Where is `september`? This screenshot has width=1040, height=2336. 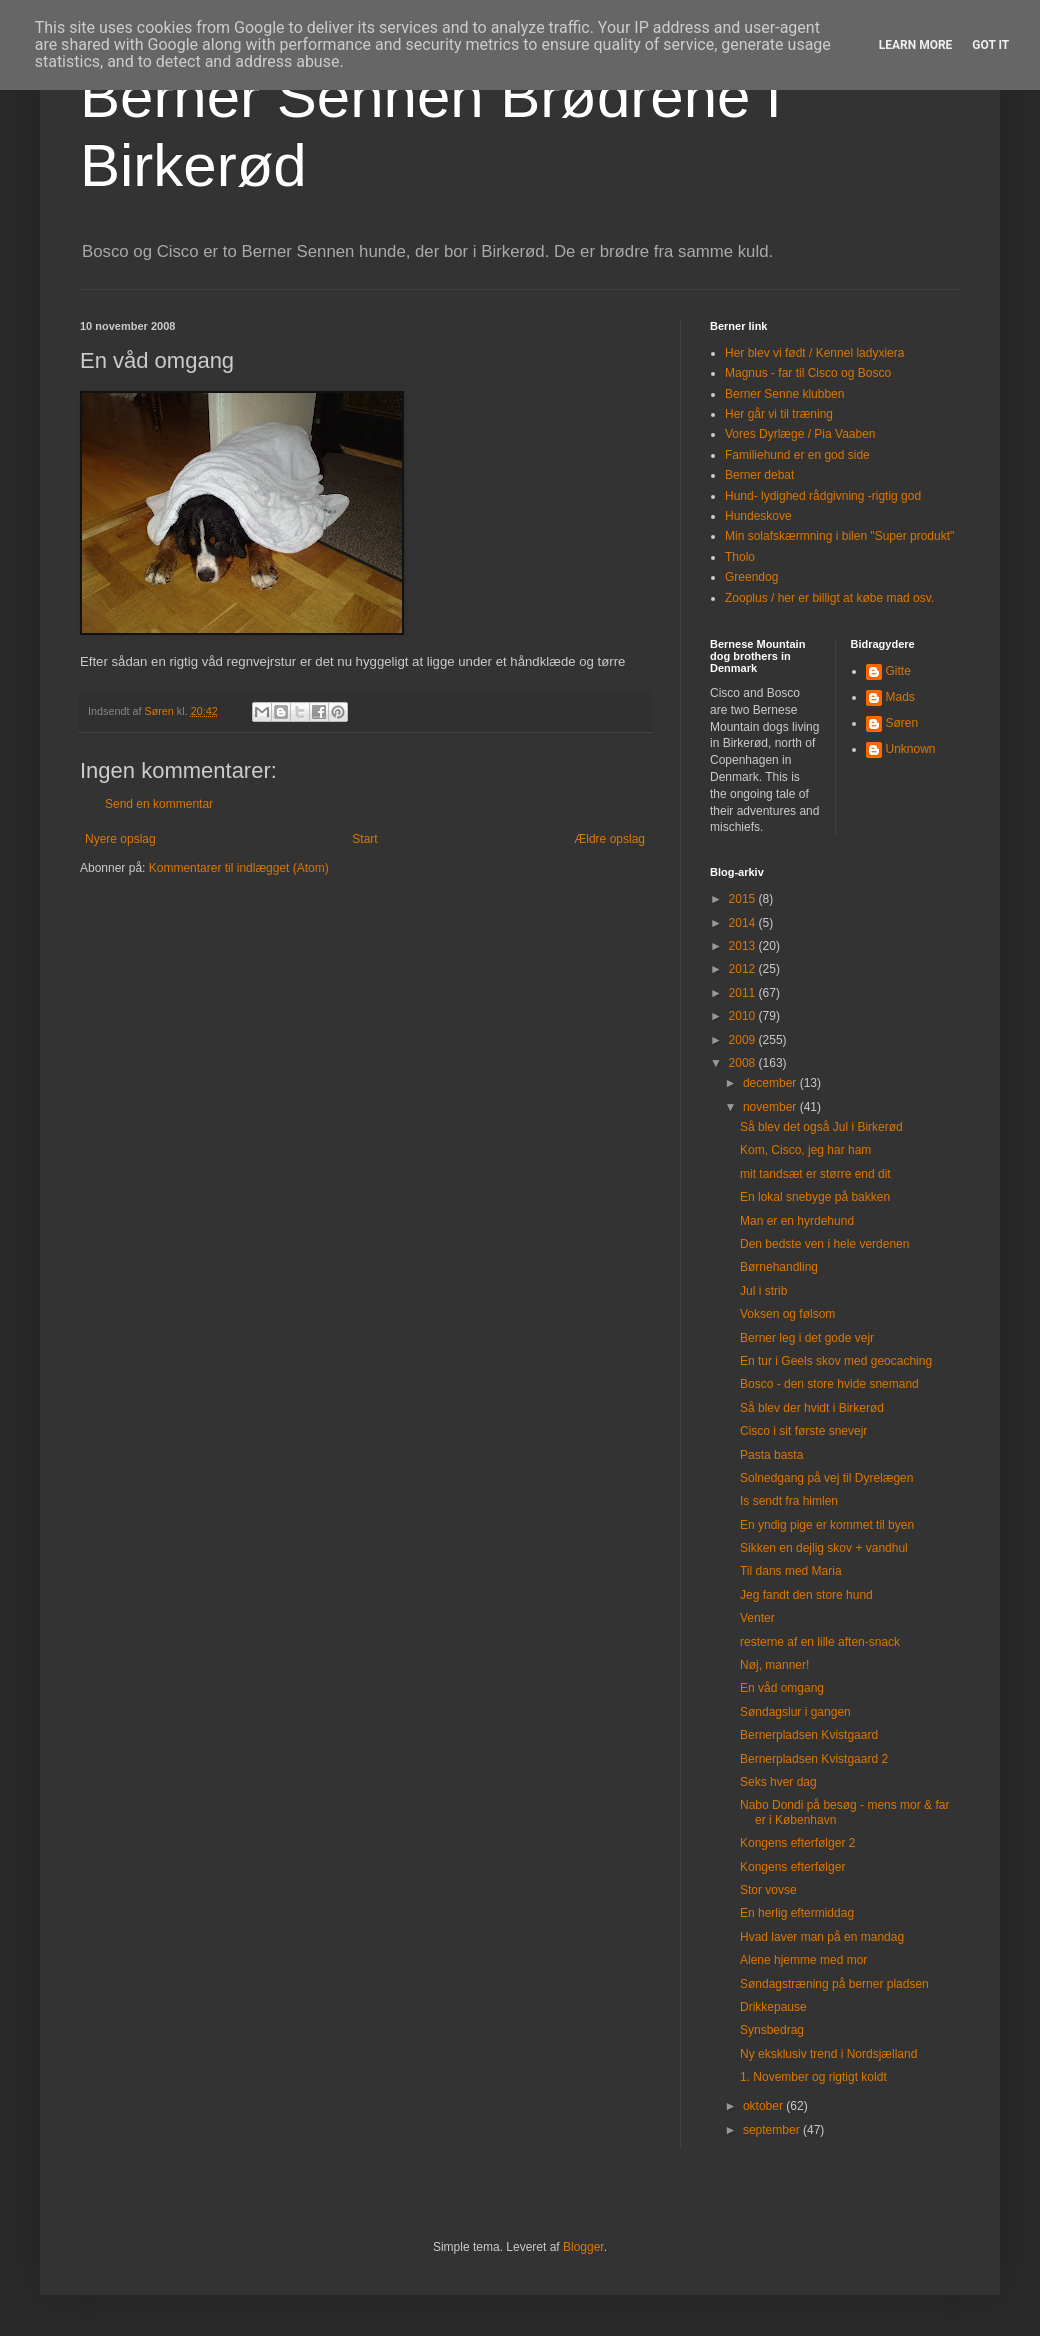 september is located at coordinates (773, 2130).